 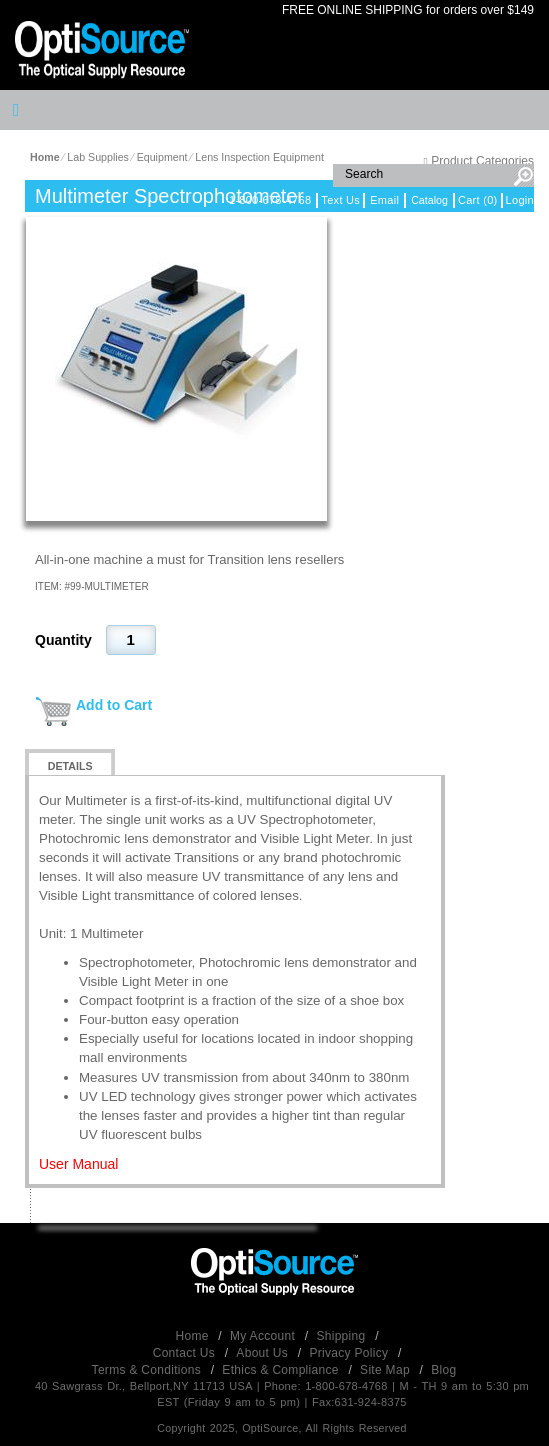 I want to click on Catalog, so click(x=429, y=200).